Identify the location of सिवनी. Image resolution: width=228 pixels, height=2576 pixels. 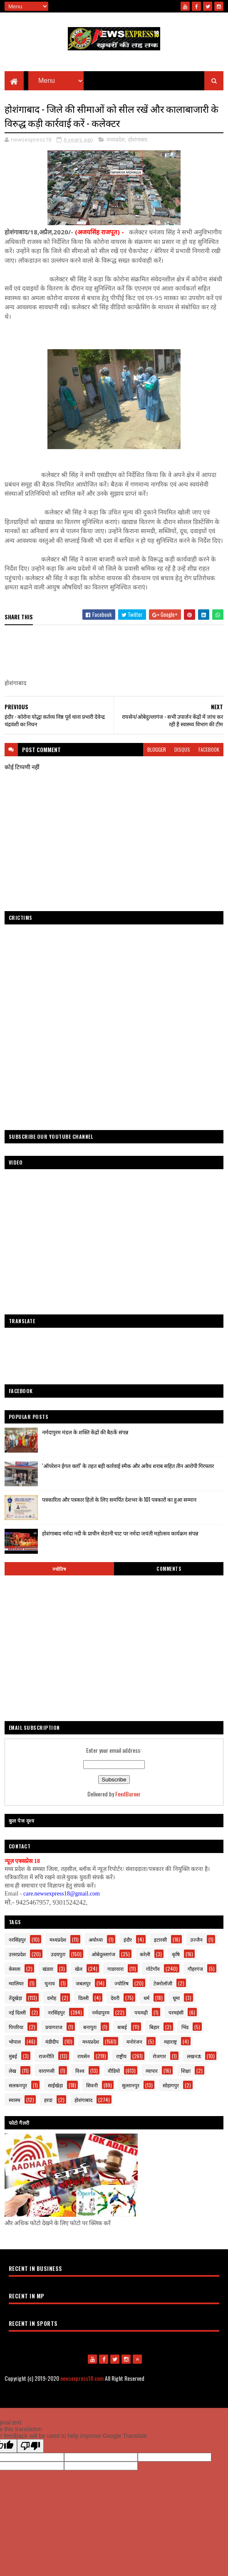
(92, 2085).